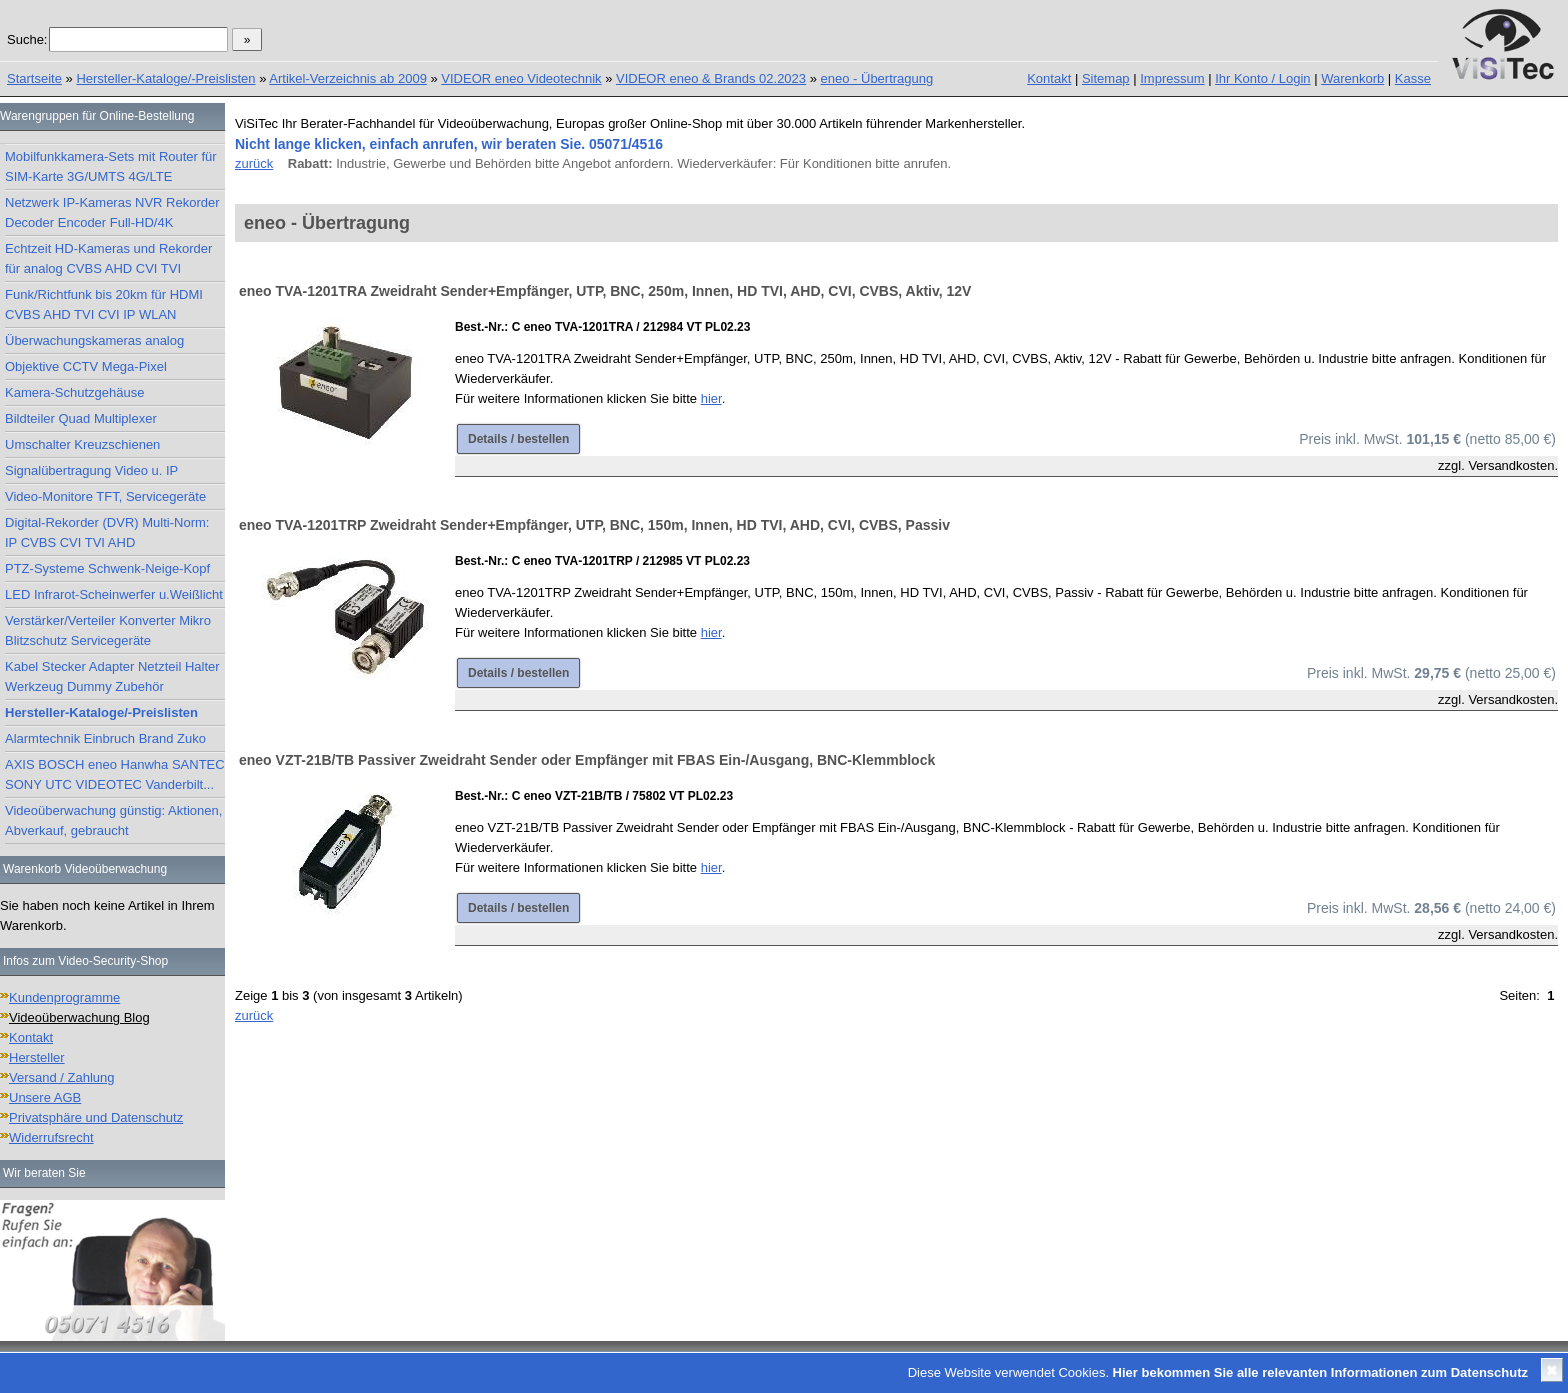 The height and width of the screenshot is (1393, 1568). Describe the element at coordinates (165, 78) in the screenshot. I see `Hersteller-Kataloge/-Preislisten` at that location.